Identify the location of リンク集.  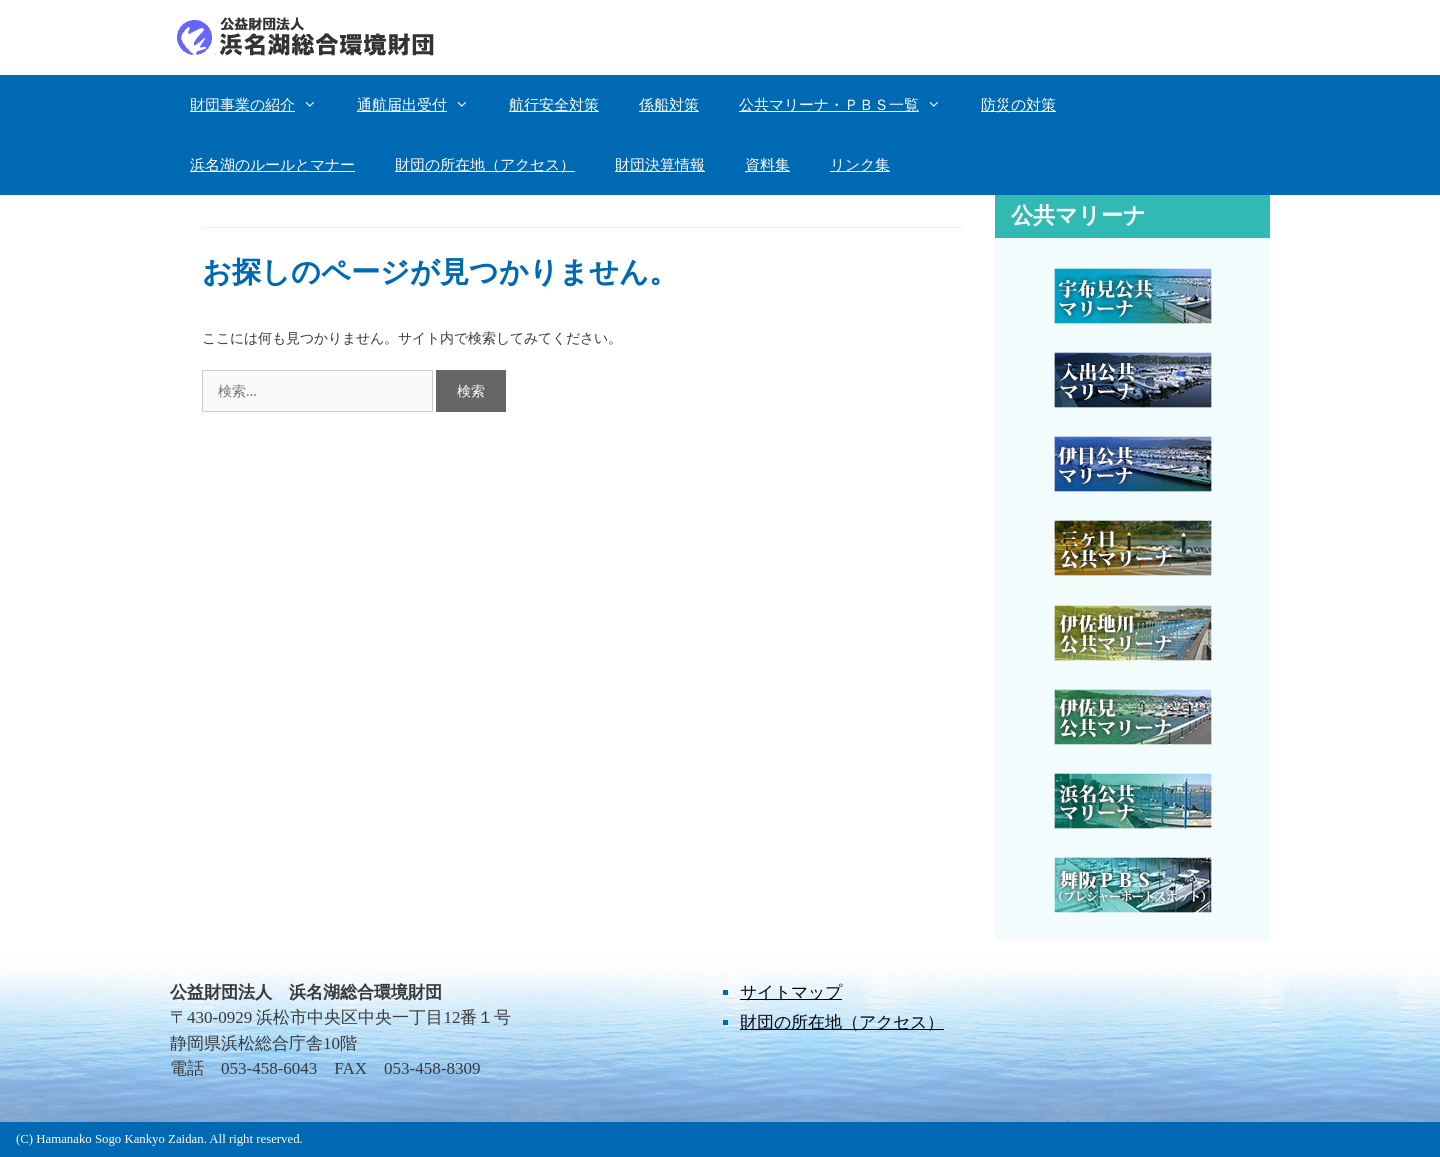
(860, 165).